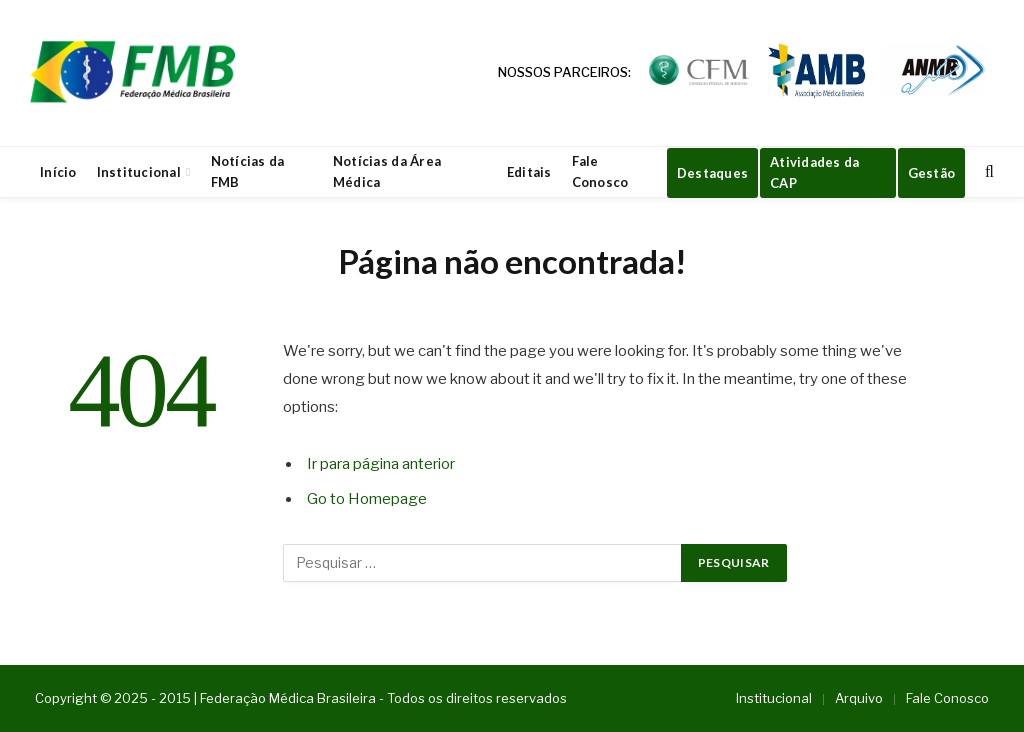  Describe the element at coordinates (139, 172) in the screenshot. I see `Institucional` at that location.